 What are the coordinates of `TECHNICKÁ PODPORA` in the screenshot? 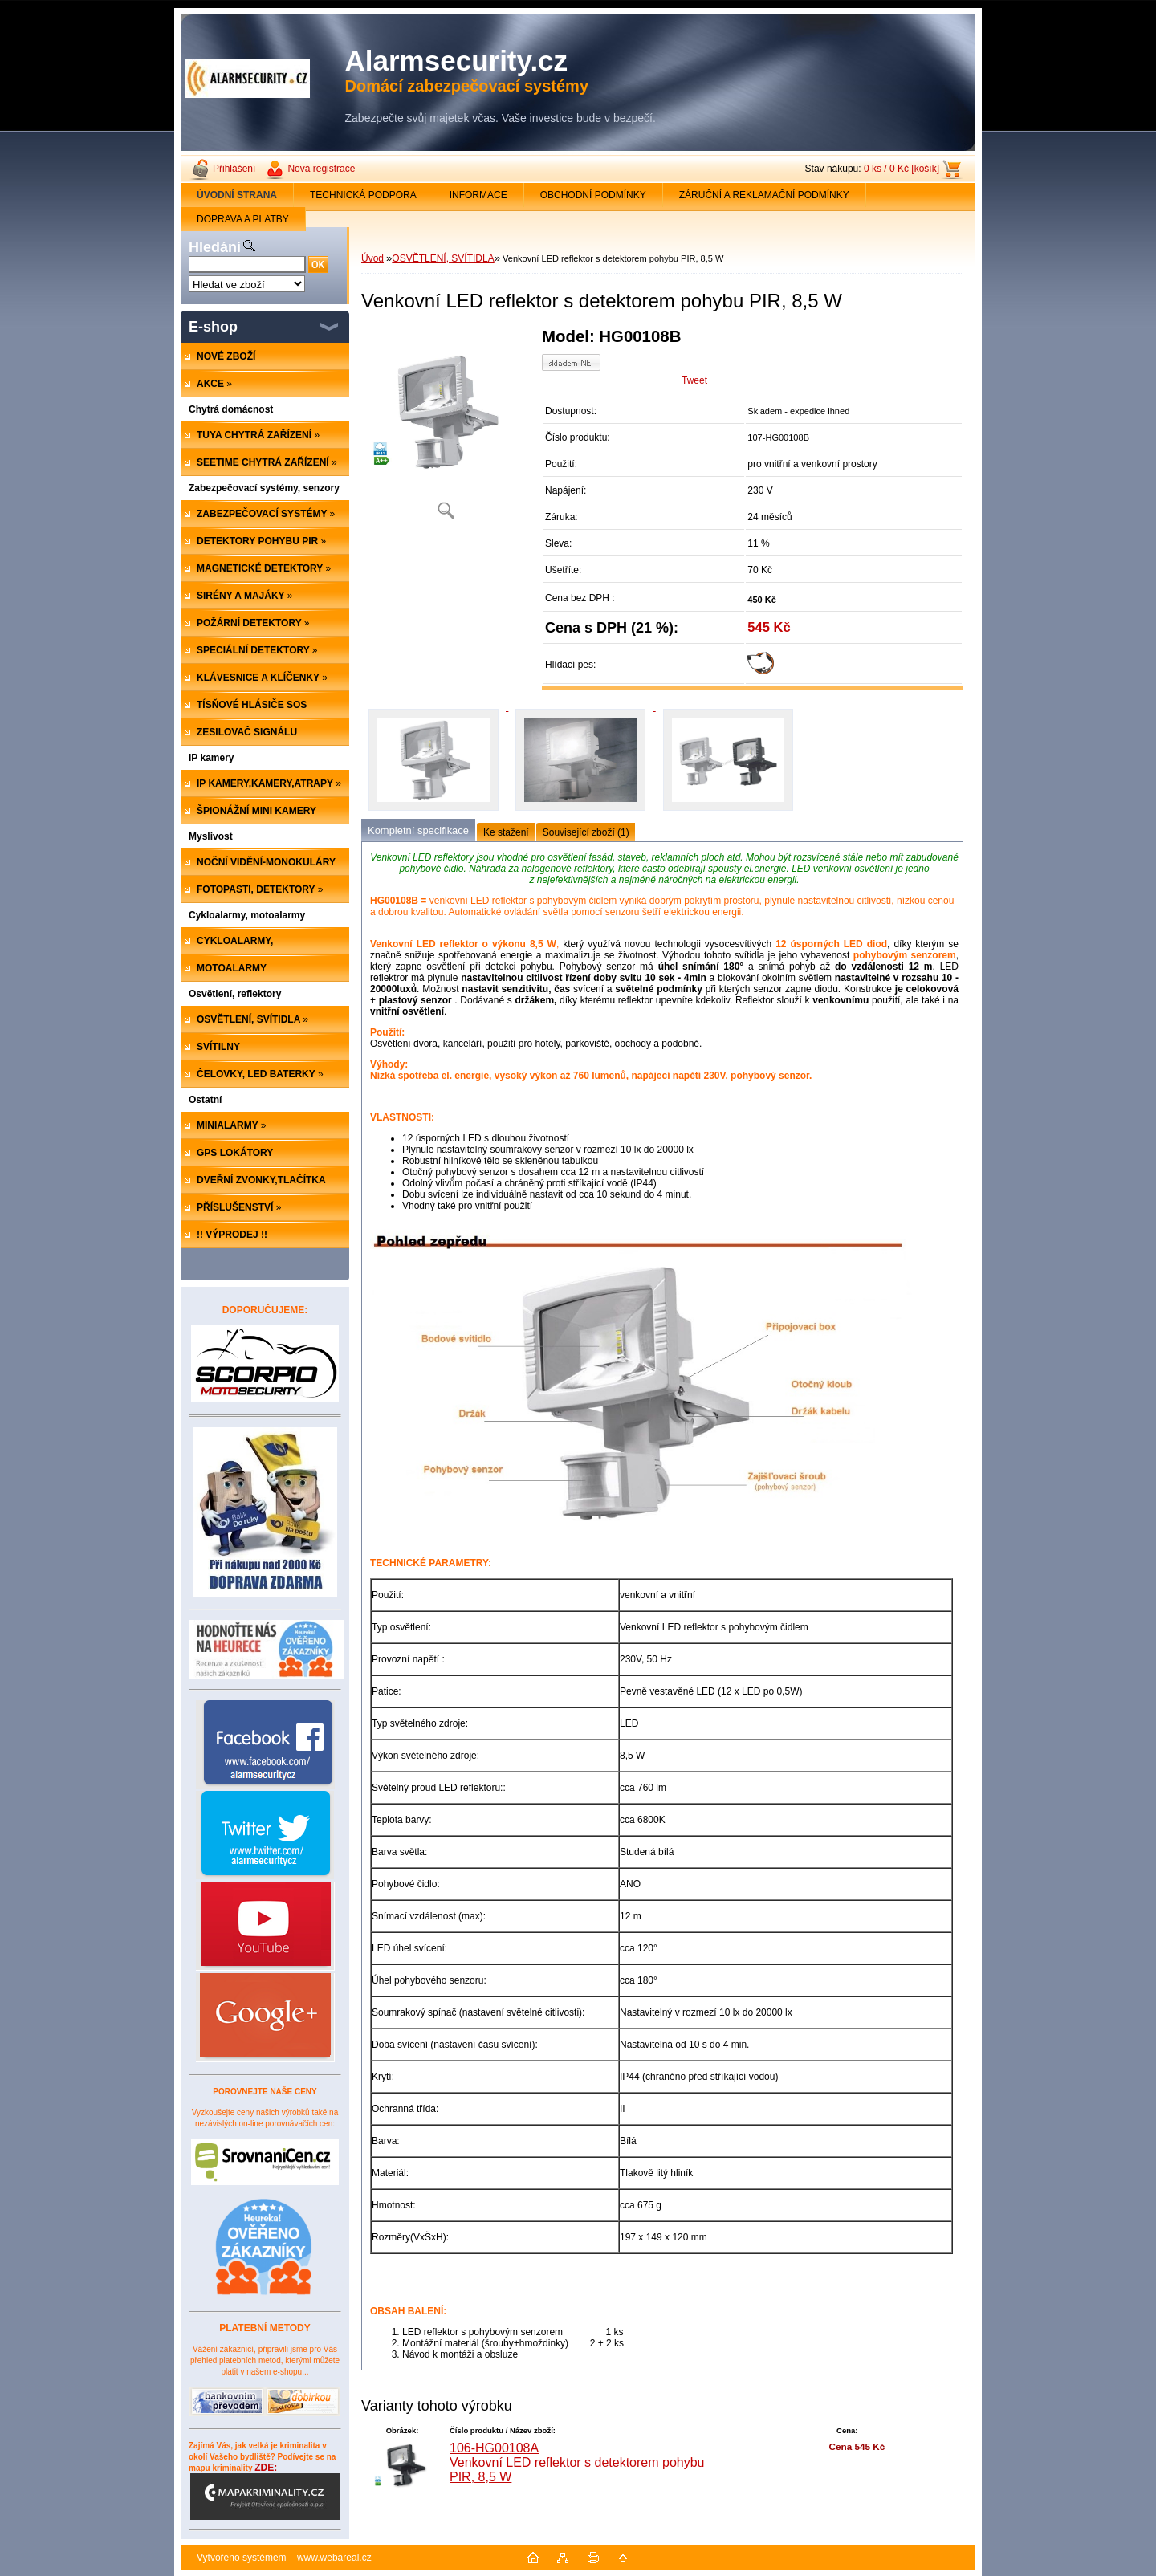 It's located at (363, 195).